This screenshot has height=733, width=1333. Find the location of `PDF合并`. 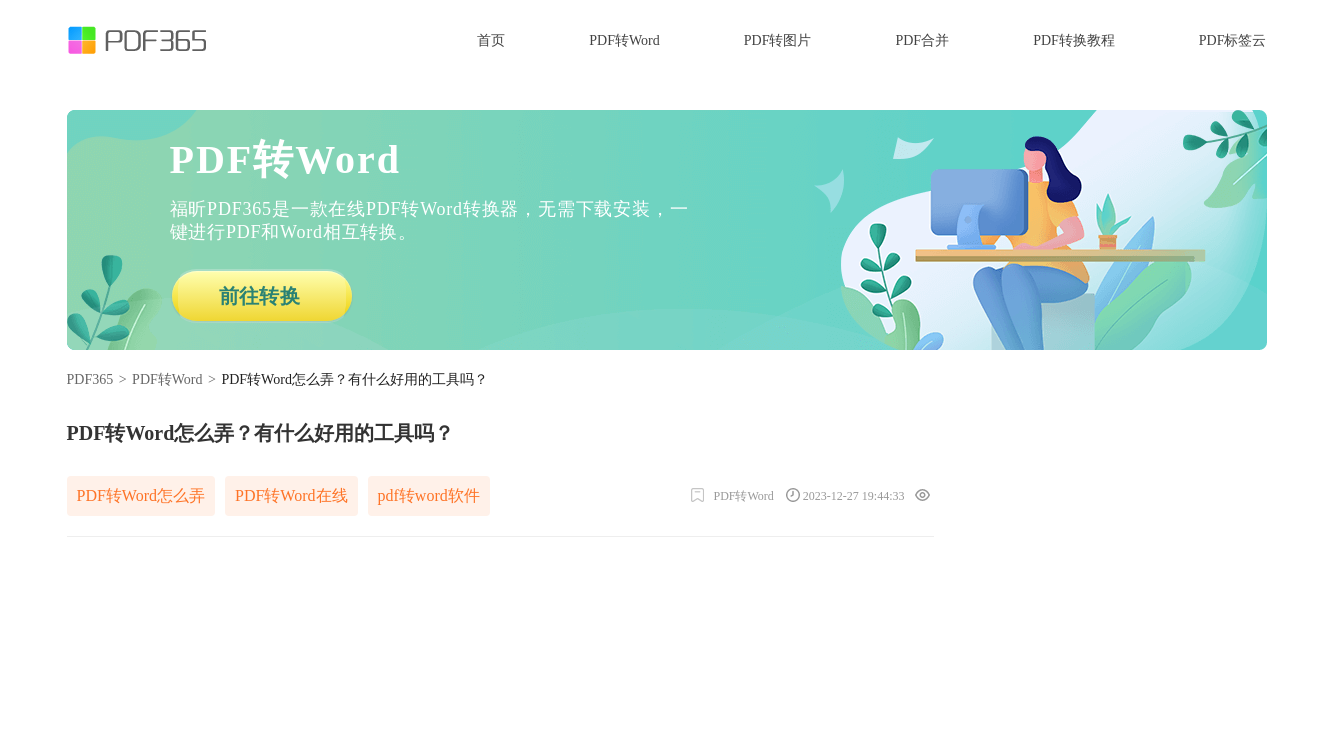

PDF合并 is located at coordinates (922, 40).